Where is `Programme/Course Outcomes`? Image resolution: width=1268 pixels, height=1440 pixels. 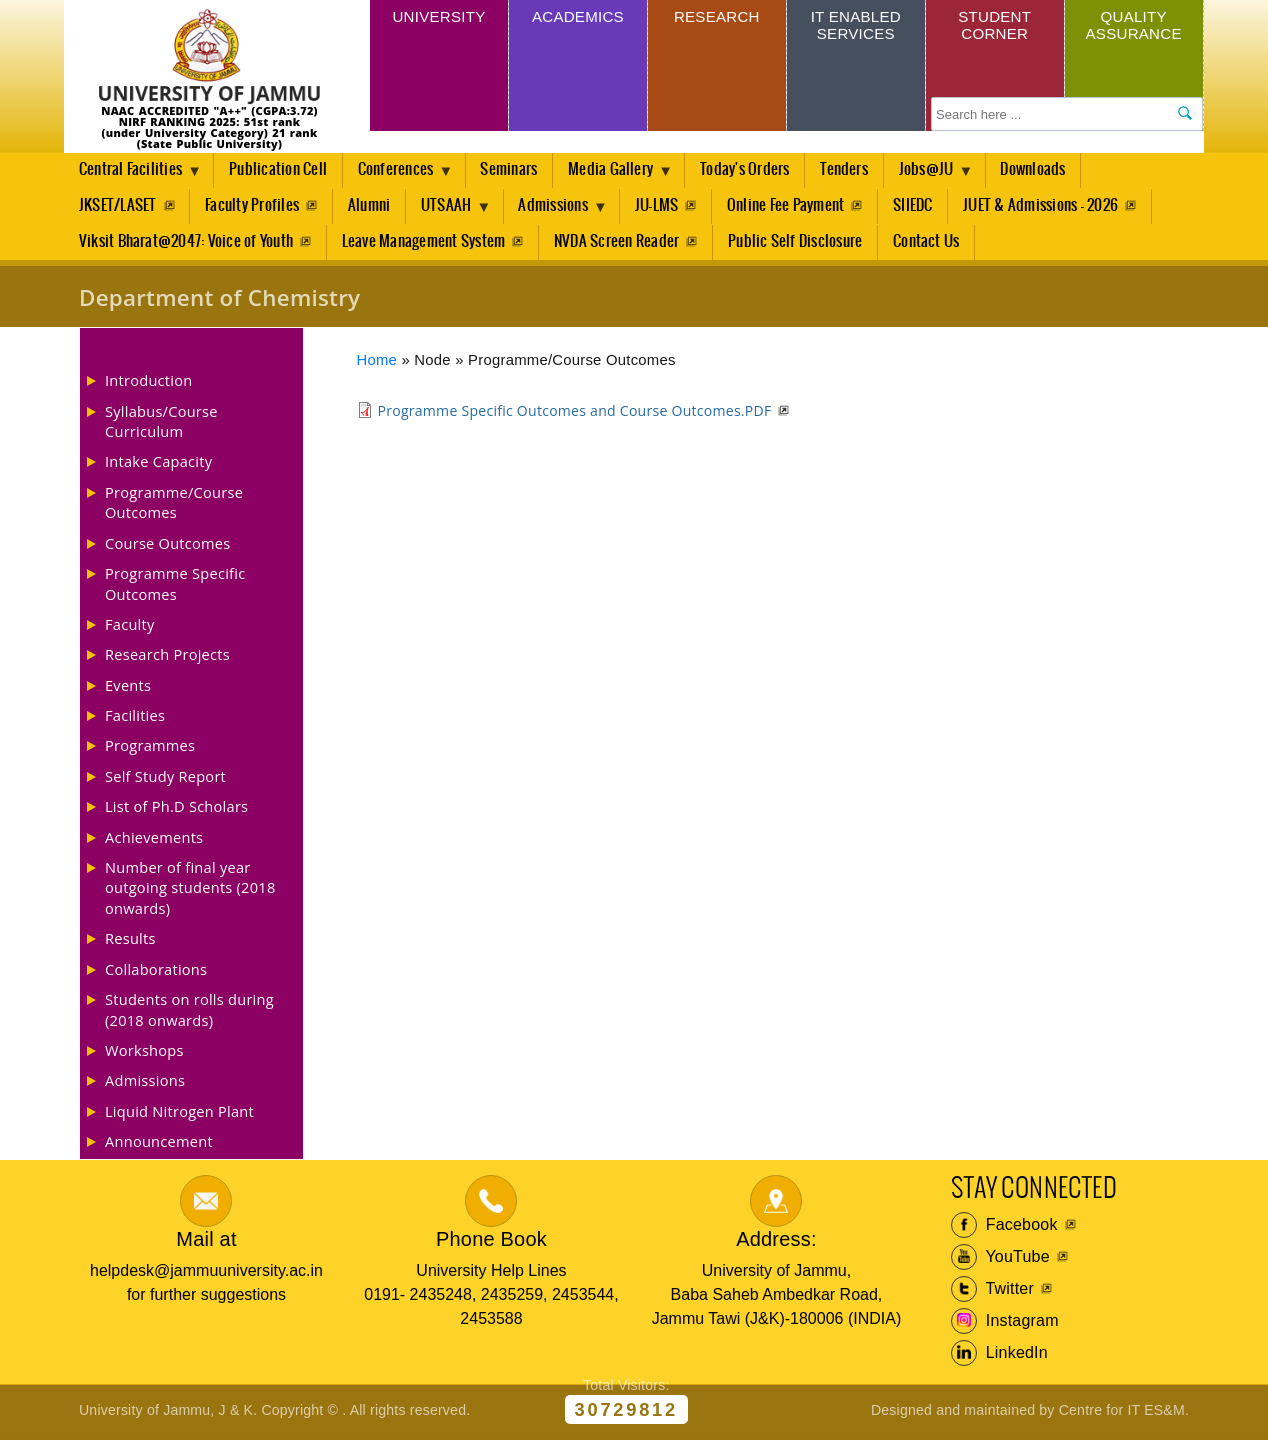
Programme/Course Outcomes is located at coordinates (174, 506).